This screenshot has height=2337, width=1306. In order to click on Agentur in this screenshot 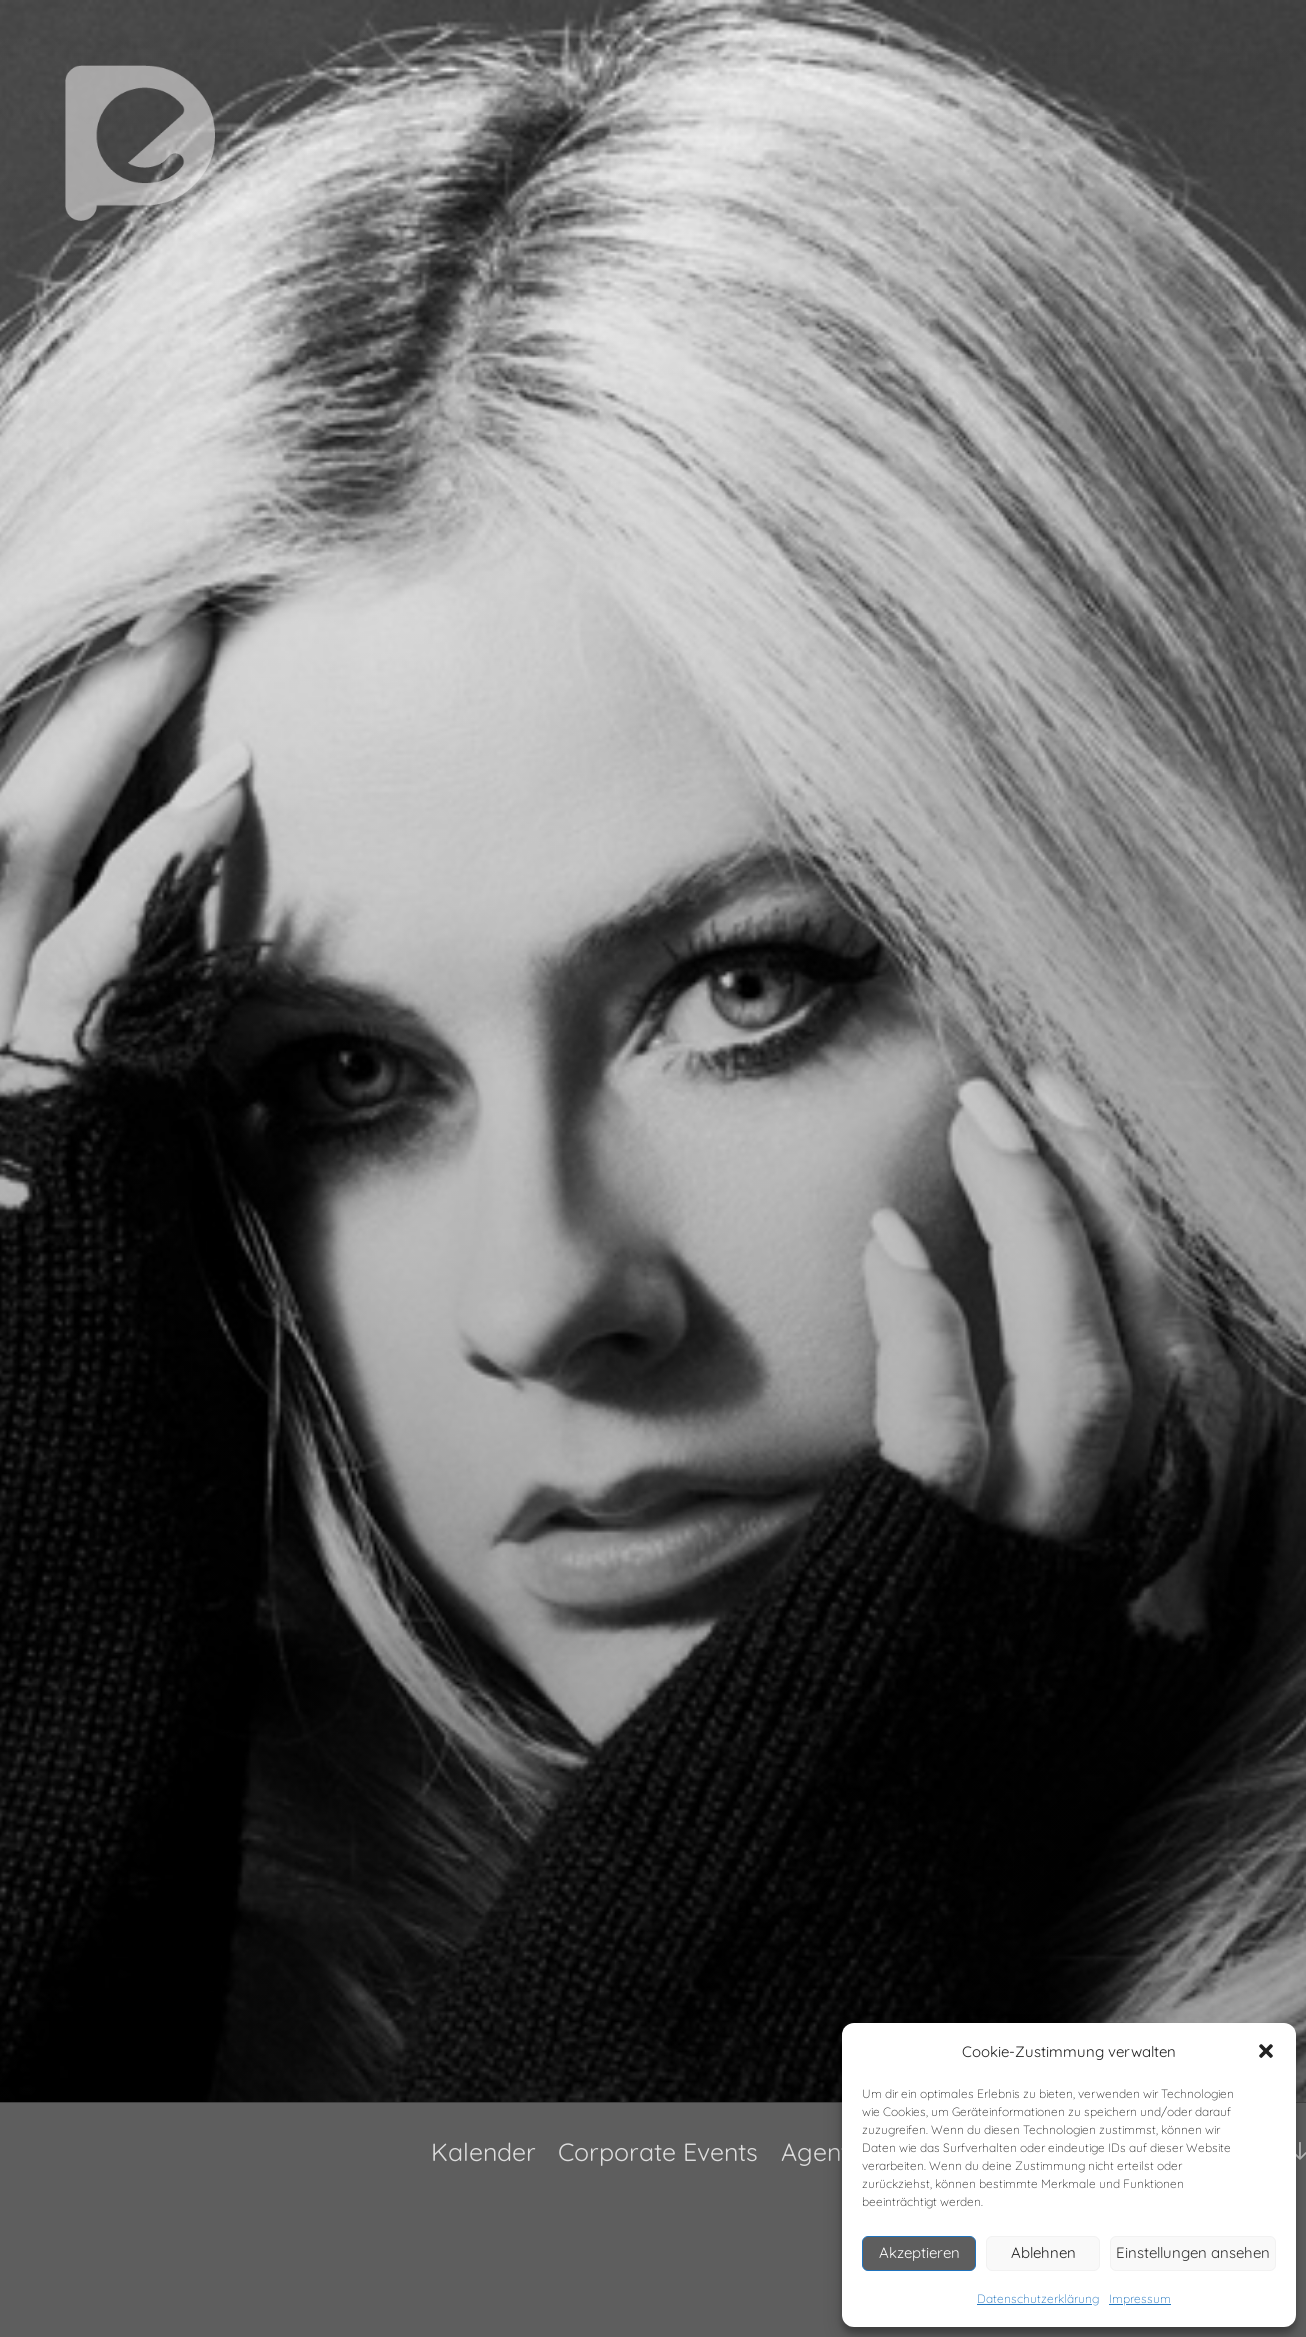, I will do `click(827, 2151)`.